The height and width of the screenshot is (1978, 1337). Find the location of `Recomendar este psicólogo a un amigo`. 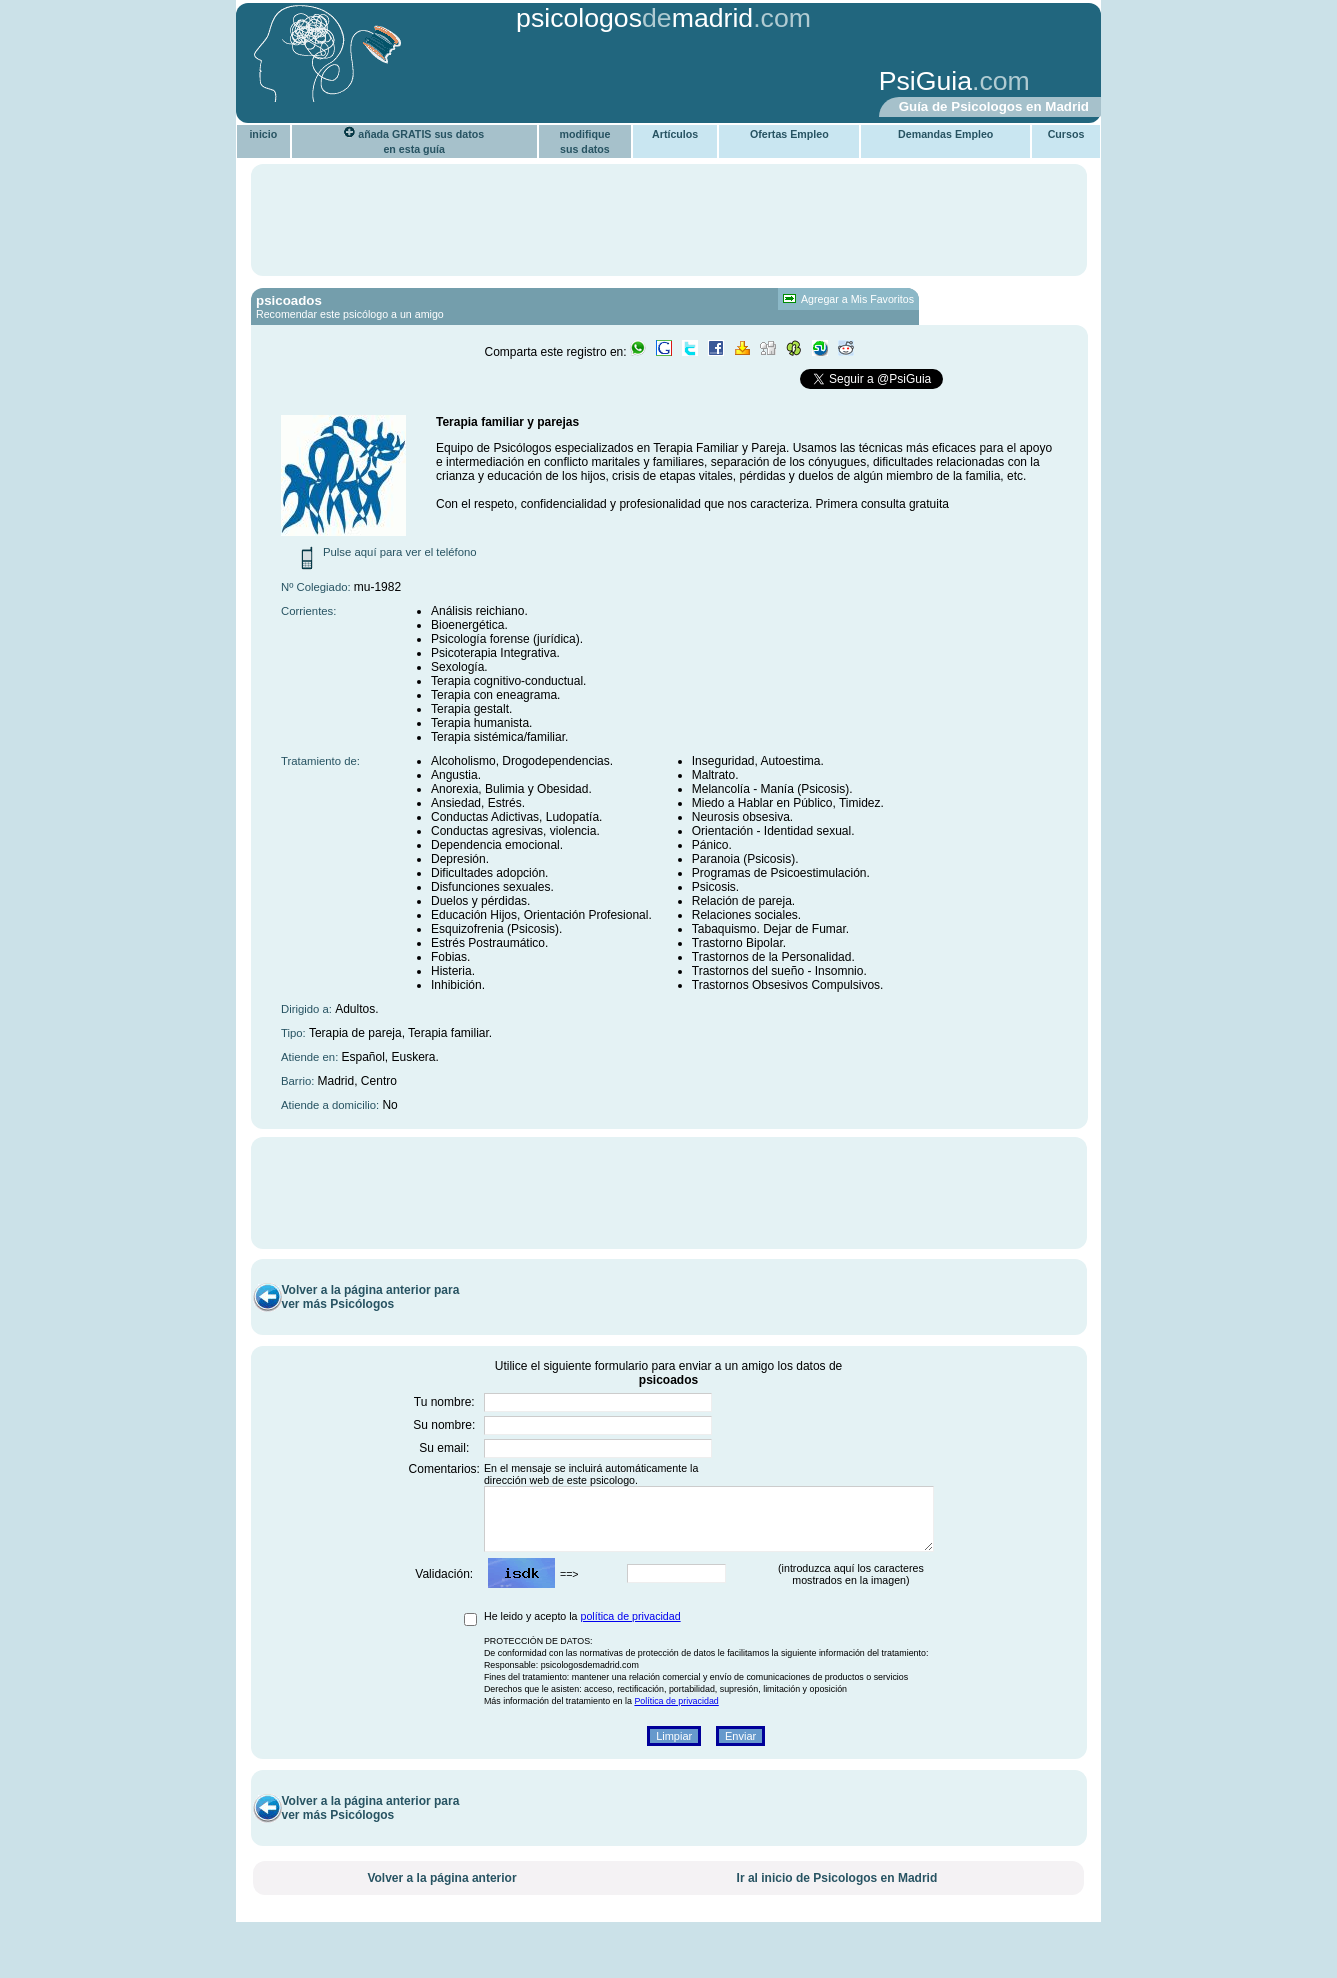

Recomendar este psicólogo a un amigo is located at coordinates (350, 314).